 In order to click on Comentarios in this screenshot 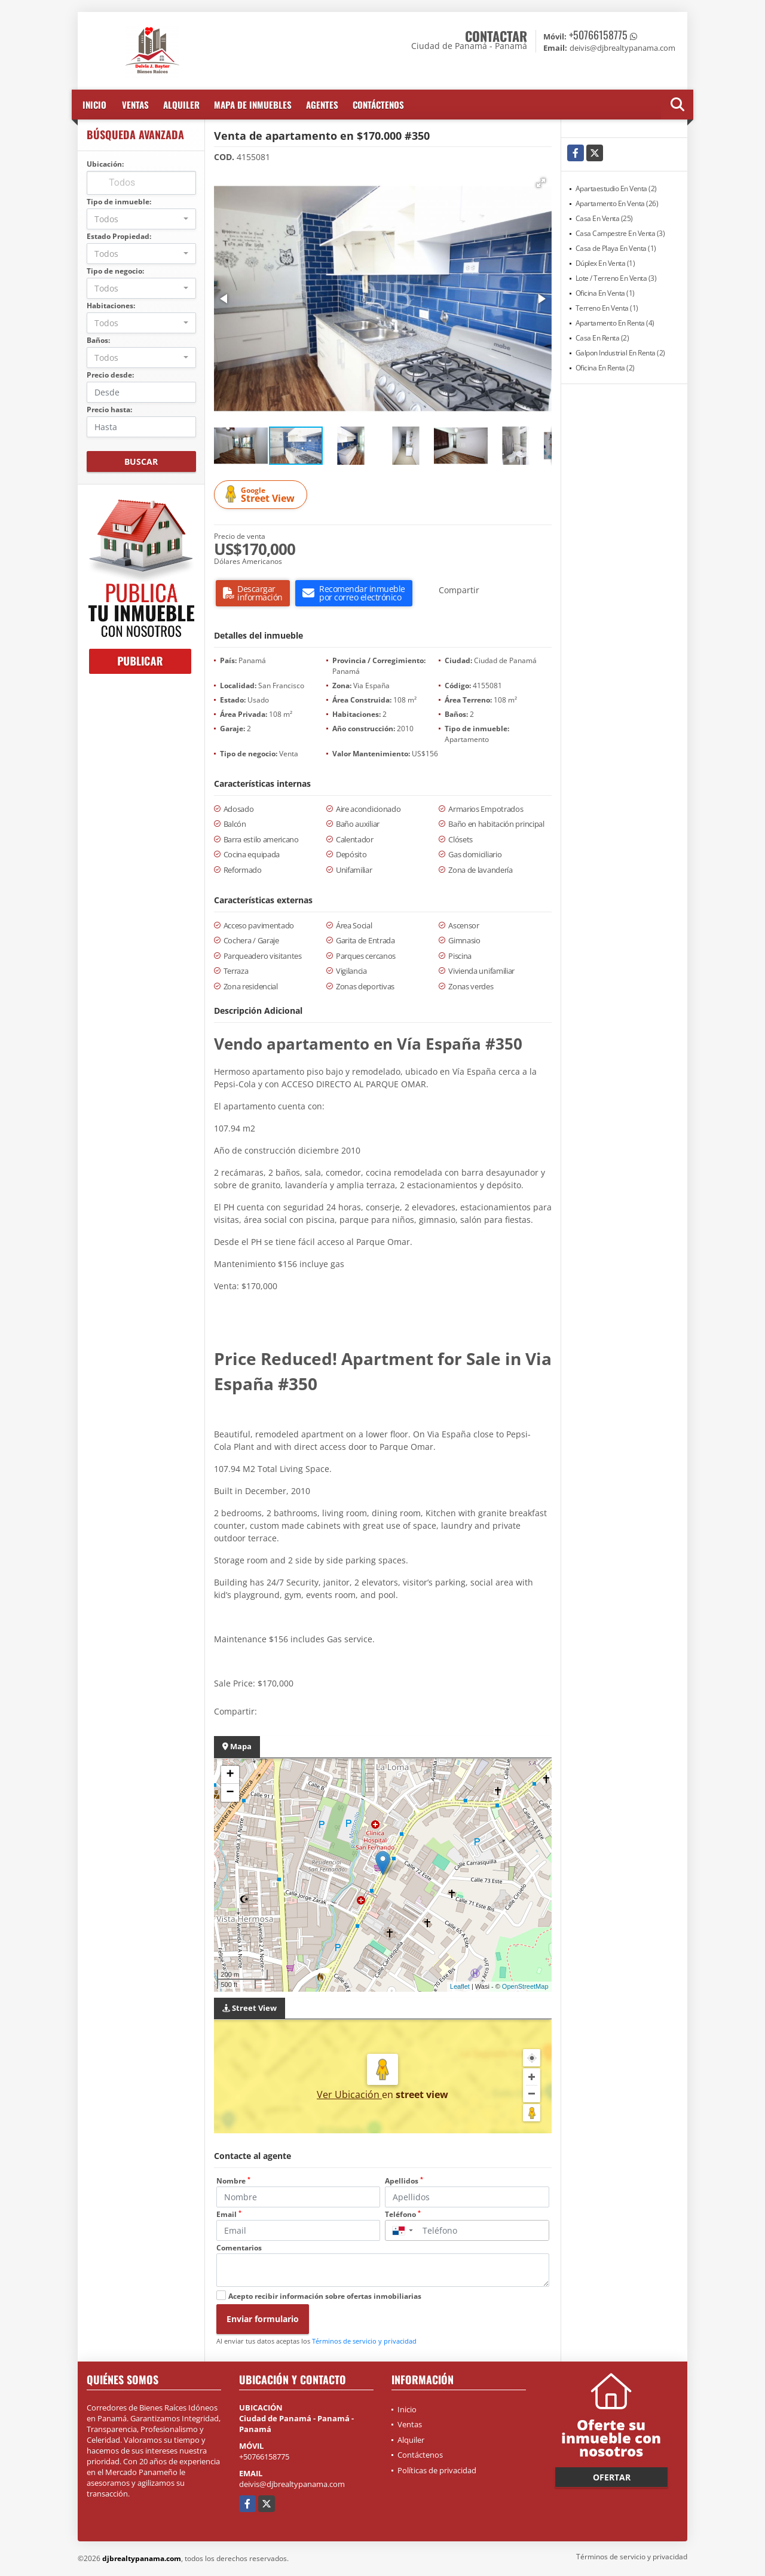, I will do `click(239, 2248)`.